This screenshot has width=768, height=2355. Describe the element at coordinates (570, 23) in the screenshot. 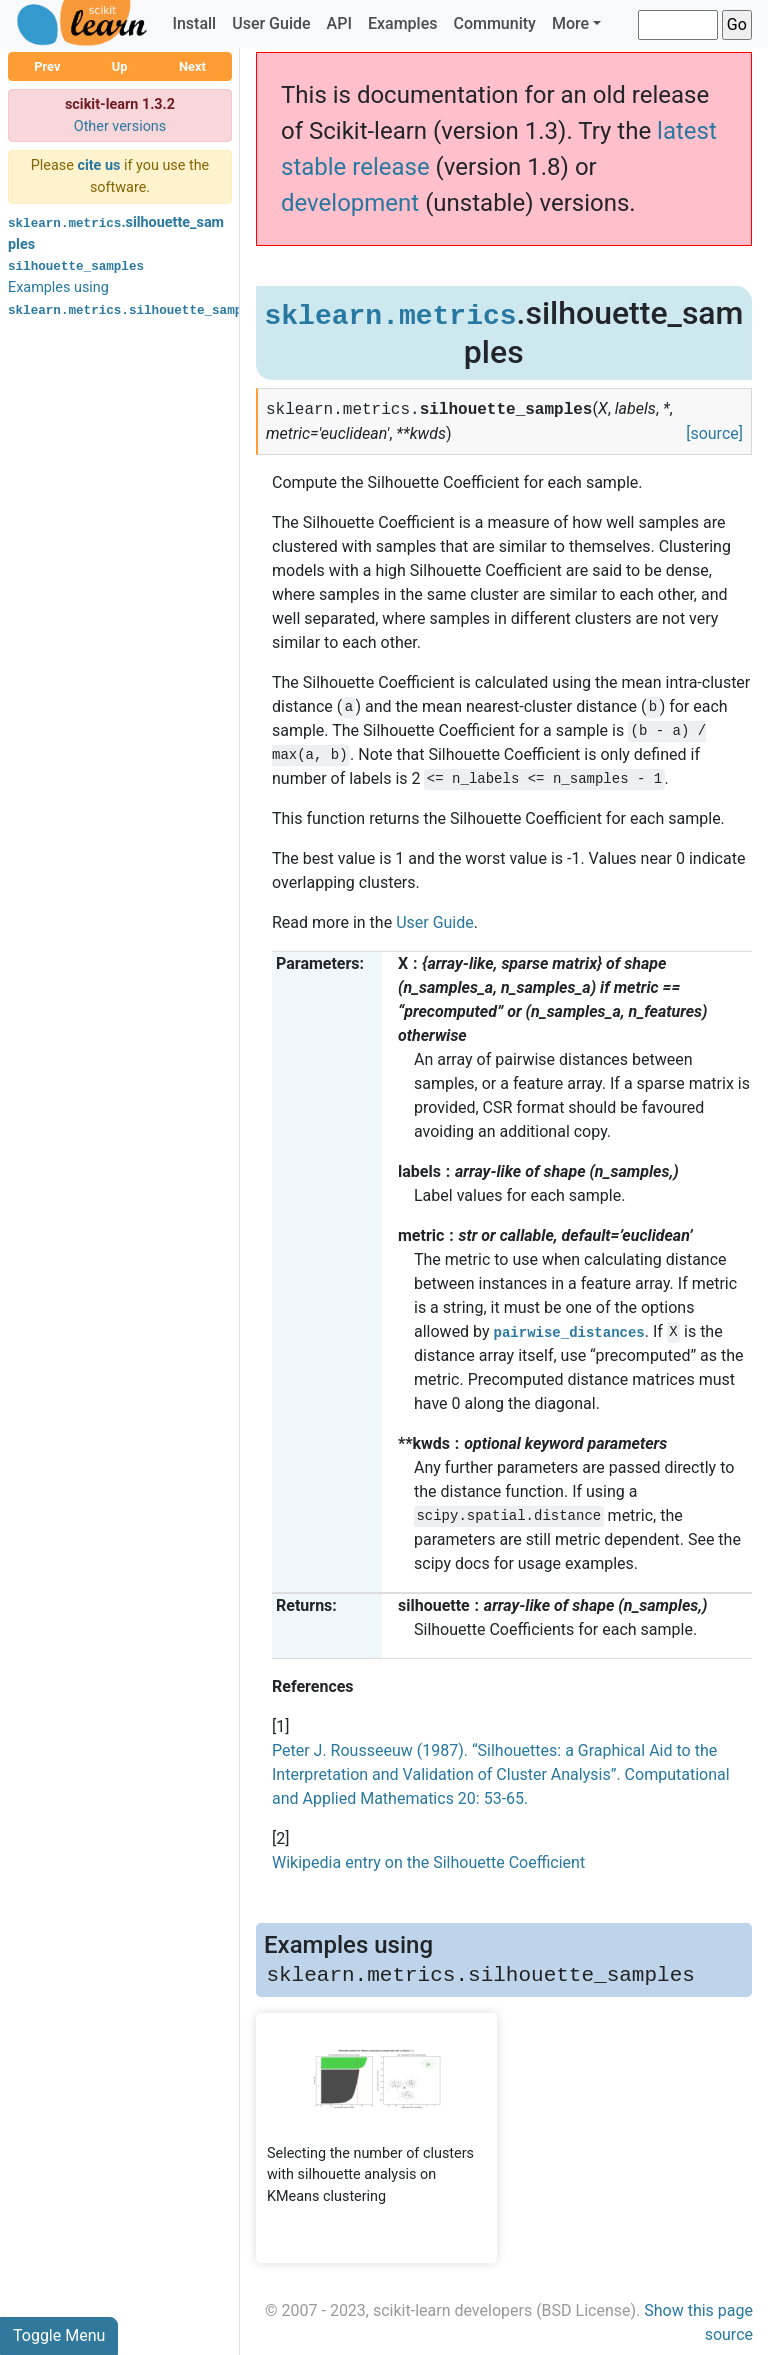

I see `More [button]` at that location.